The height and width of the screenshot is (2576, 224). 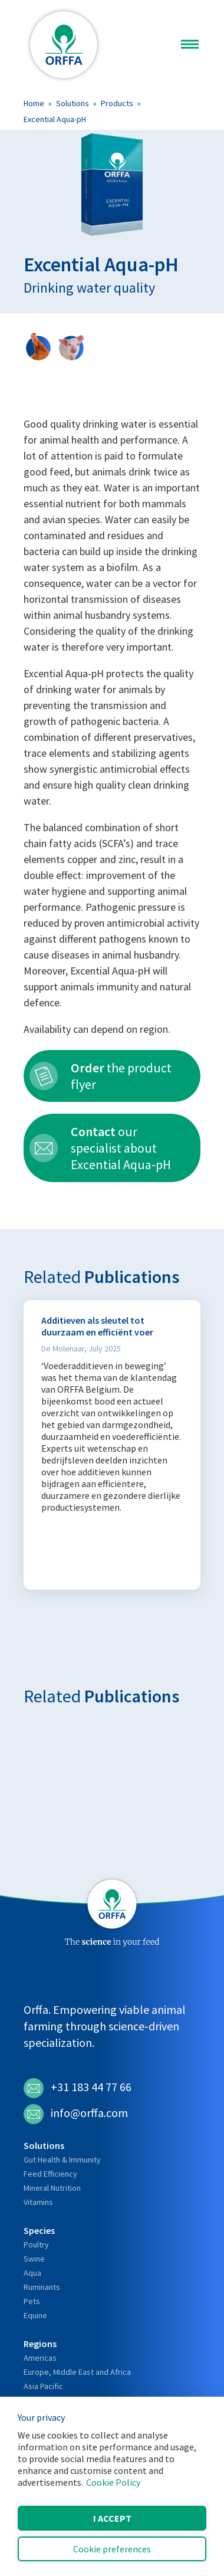 What do you see at coordinates (117, 103) in the screenshot?
I see `Products` at bounding box center [117, 103].